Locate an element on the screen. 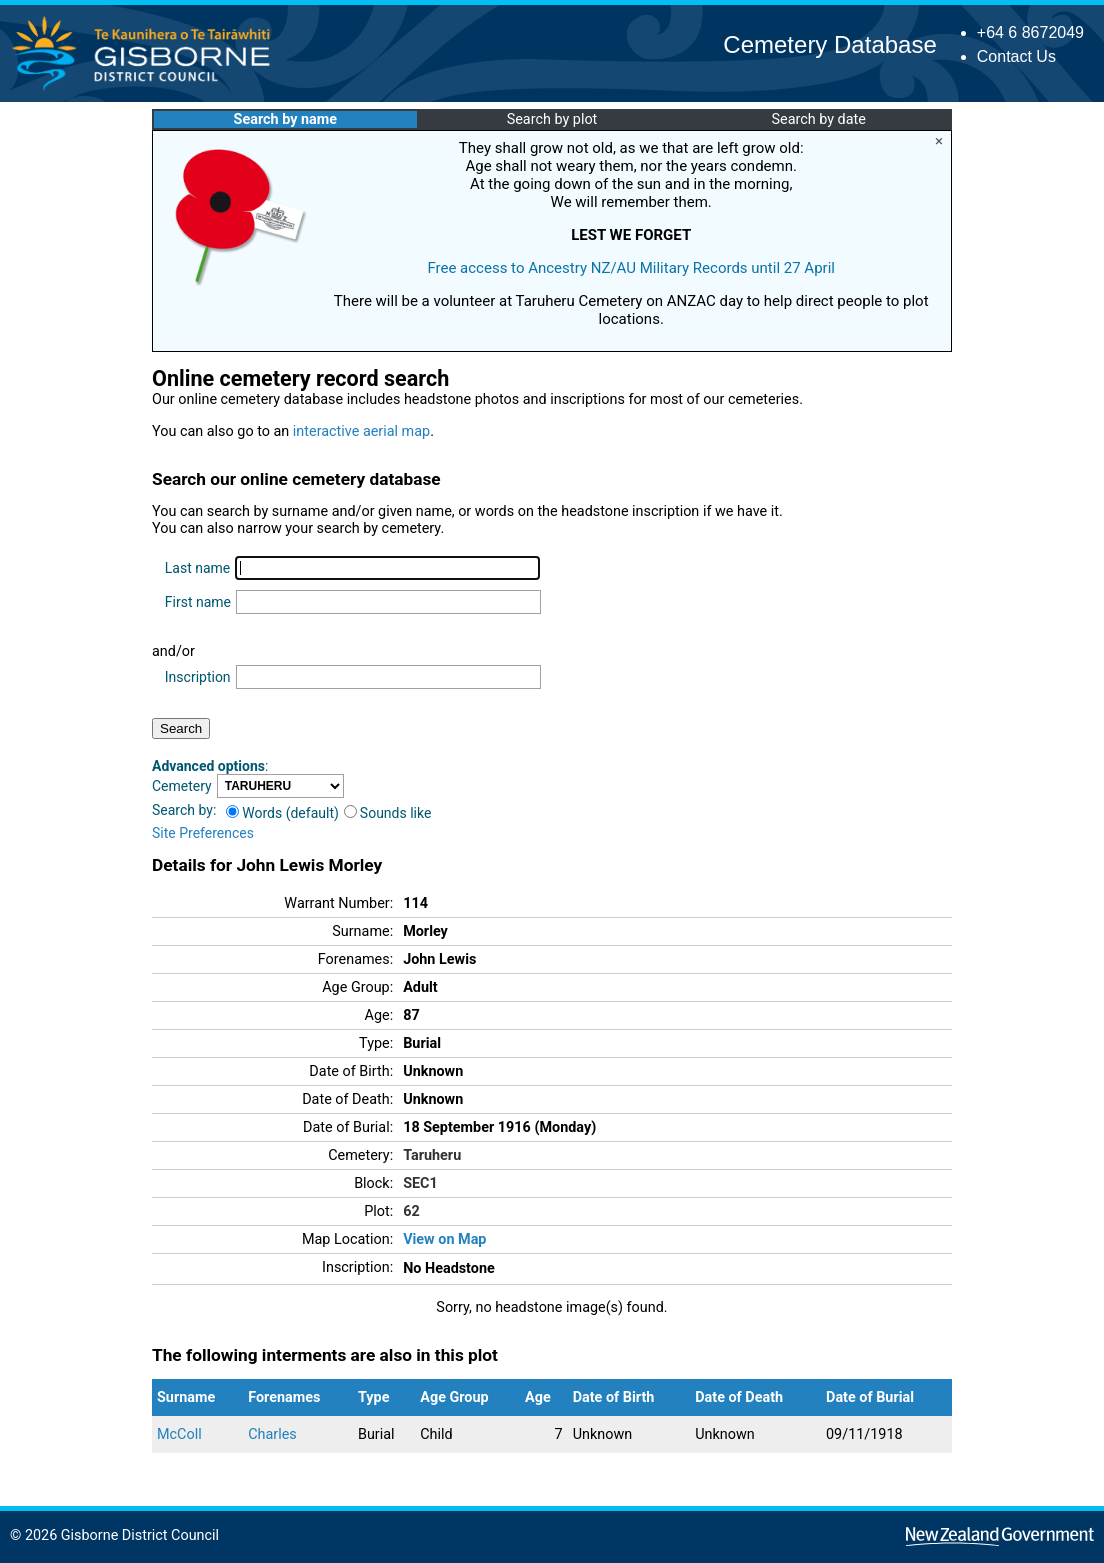  Cemetery Database is located at coordinates (829, 44).